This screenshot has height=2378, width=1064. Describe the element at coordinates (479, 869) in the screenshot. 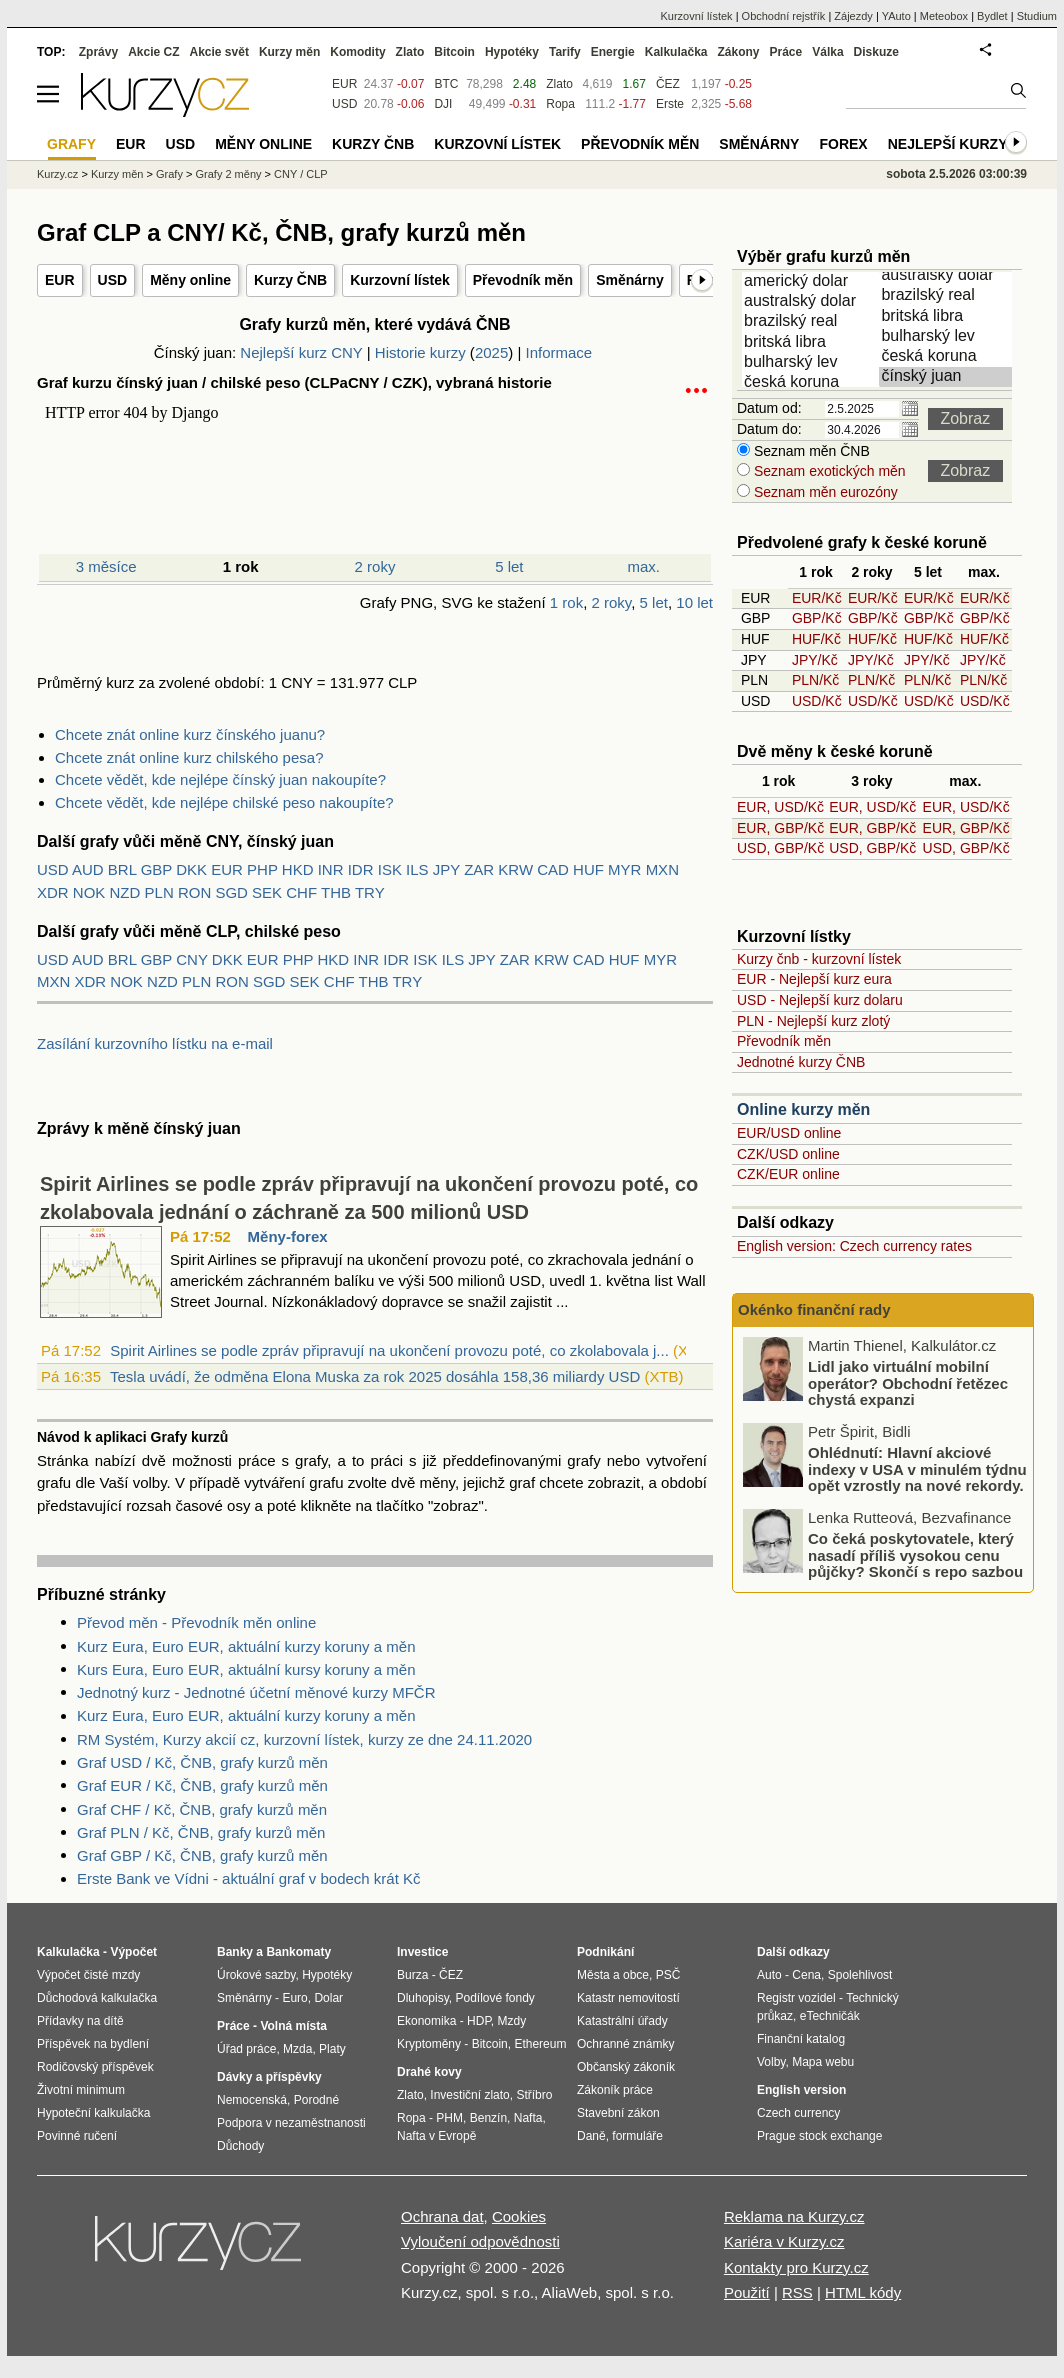

I see `ZAR` at that location.